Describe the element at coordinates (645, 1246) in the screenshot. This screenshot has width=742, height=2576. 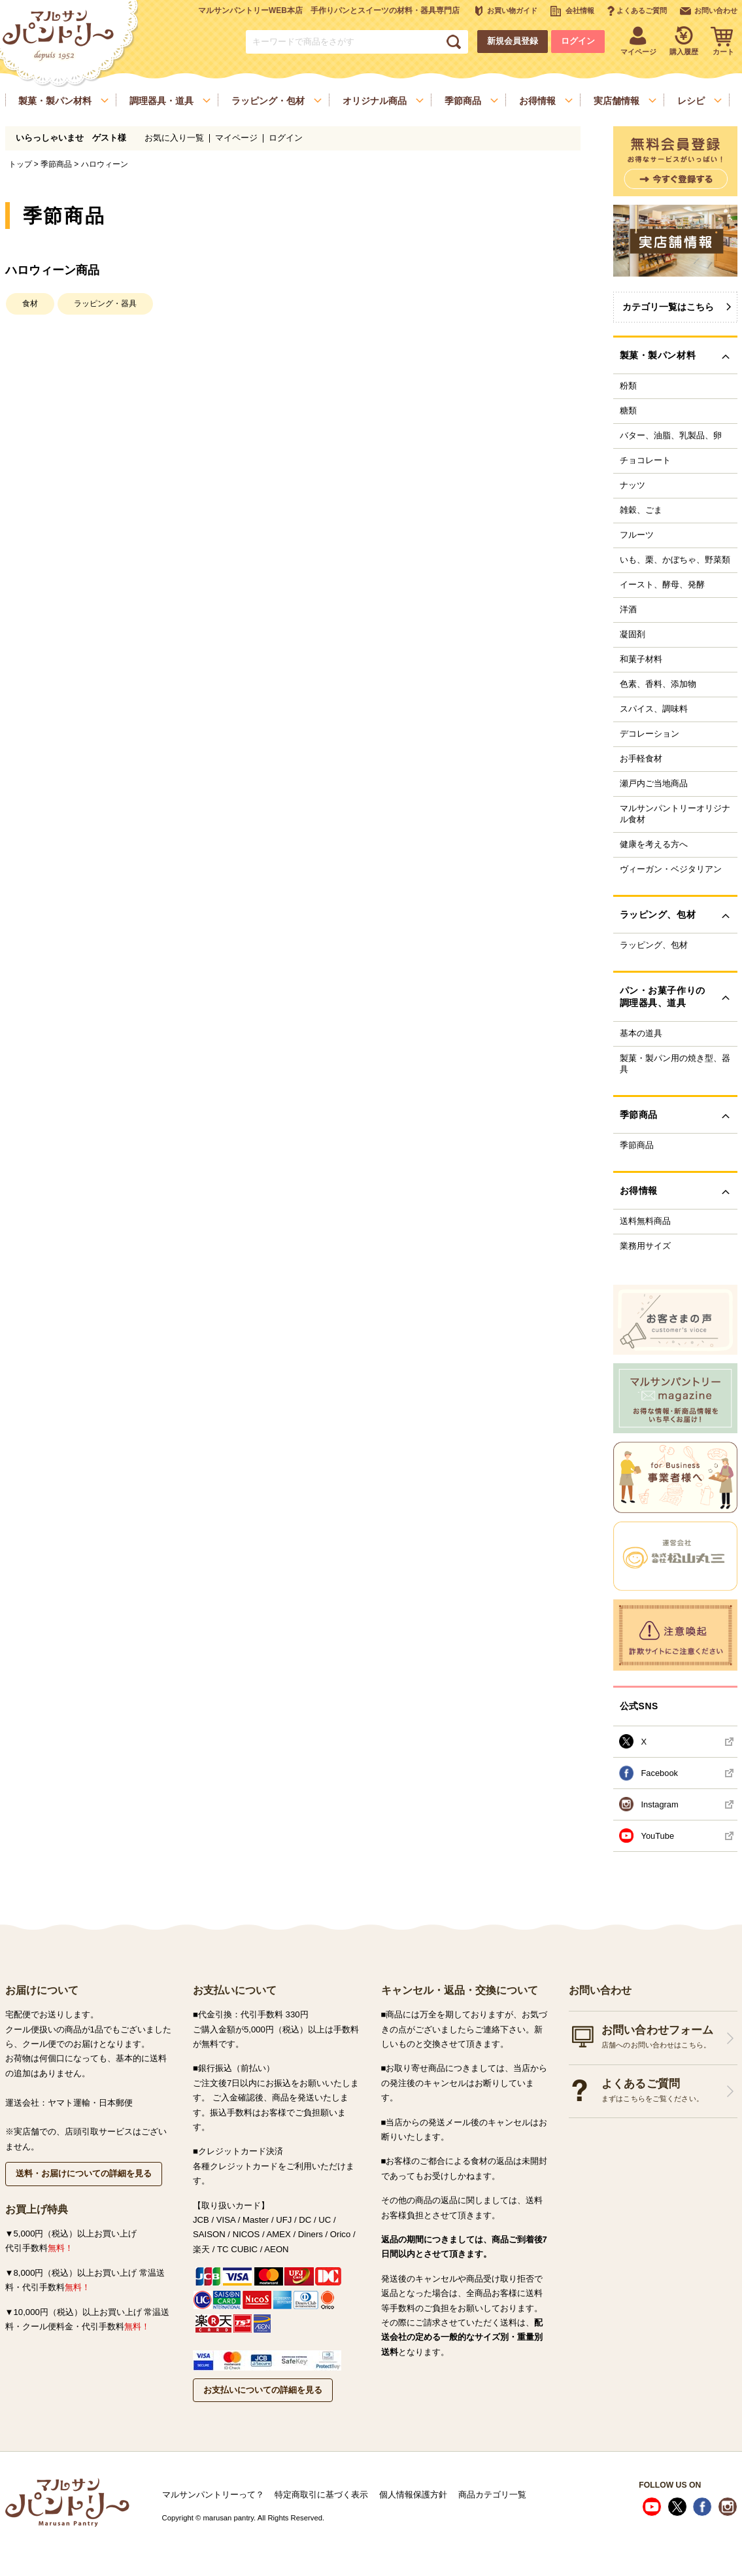
I see `業務用サイズ` at that location.